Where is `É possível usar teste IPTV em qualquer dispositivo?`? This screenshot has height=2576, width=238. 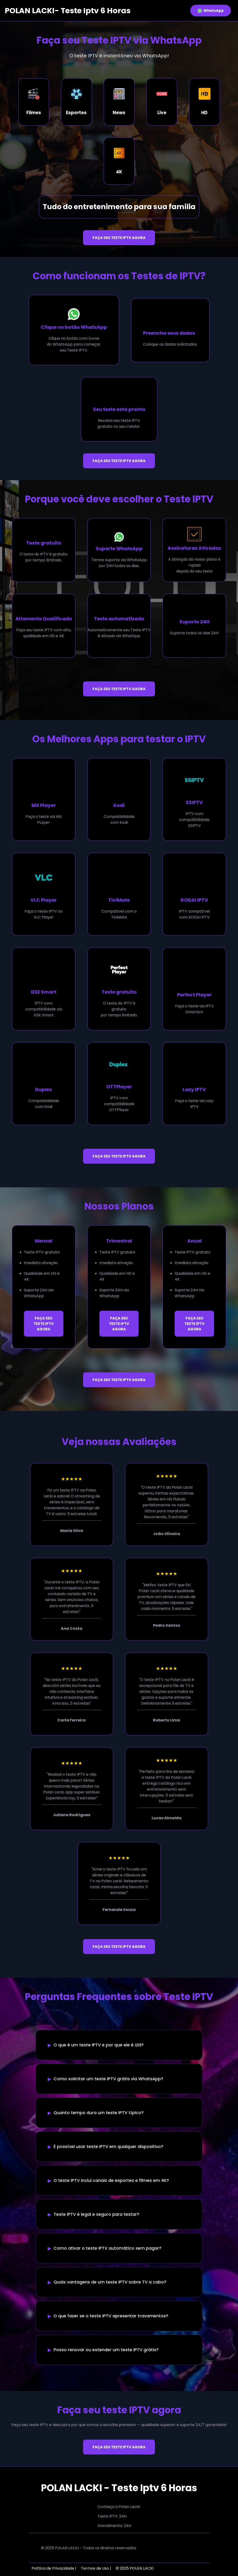
É possível usar teste IPTV em qualquer dispositivo? is located at coordinates (108, 2146).